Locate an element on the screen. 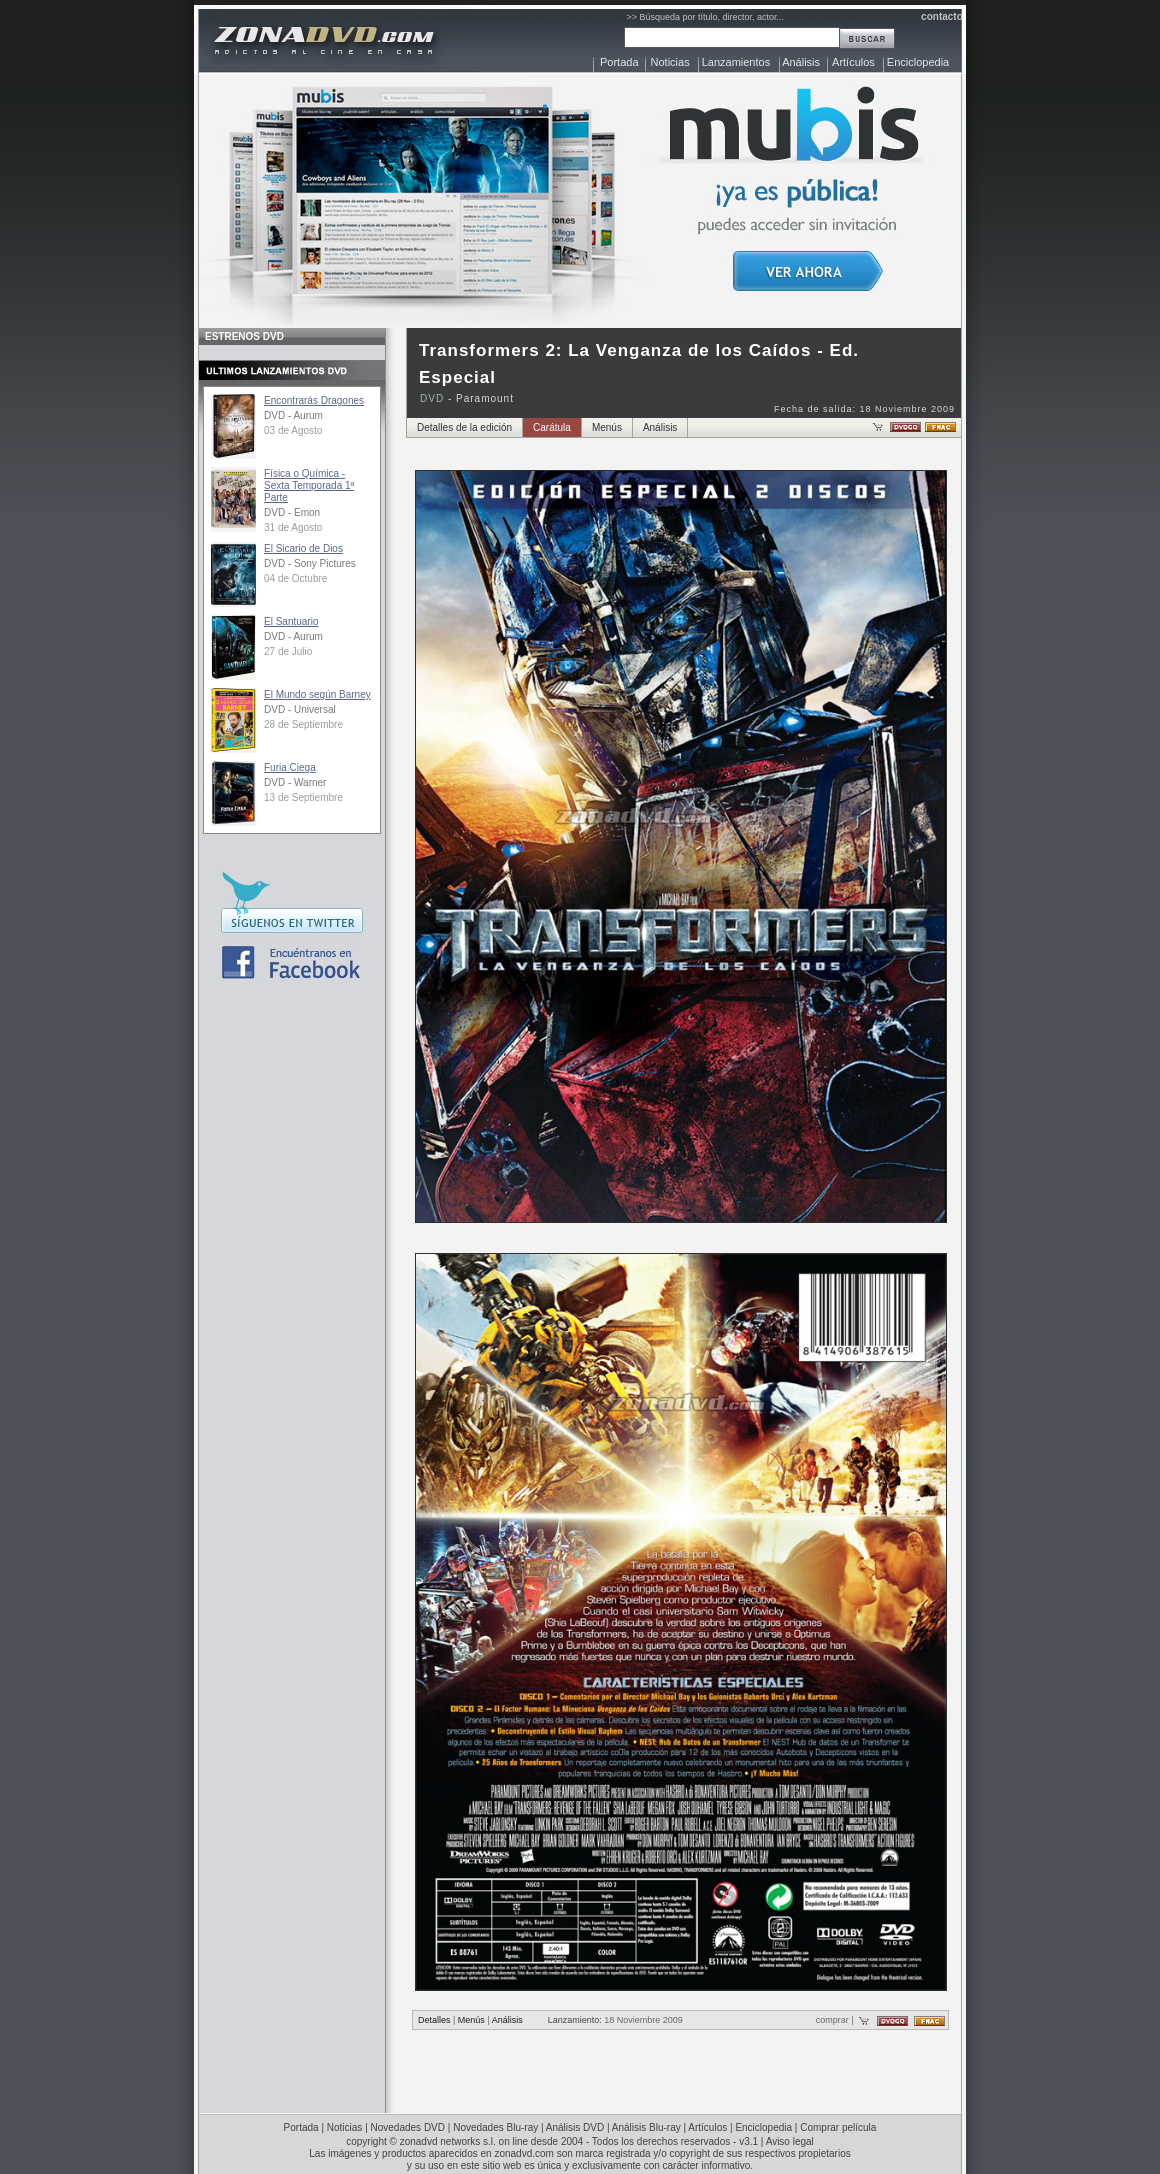 This screenshot has width=1160, height=2174. Artículos is located at coordinates (853, 62).